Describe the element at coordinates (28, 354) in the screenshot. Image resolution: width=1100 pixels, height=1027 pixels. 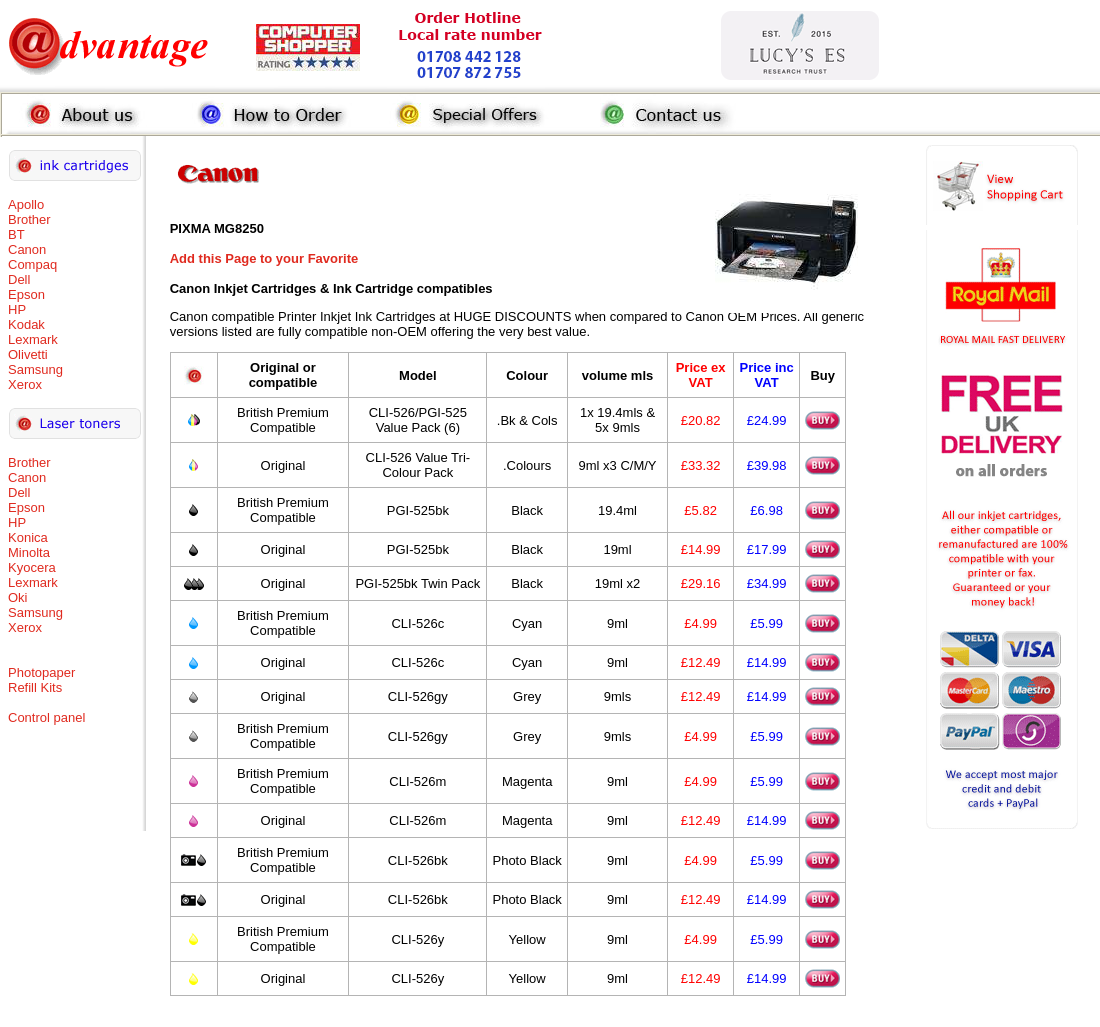
I see `Olivetti` at that location.